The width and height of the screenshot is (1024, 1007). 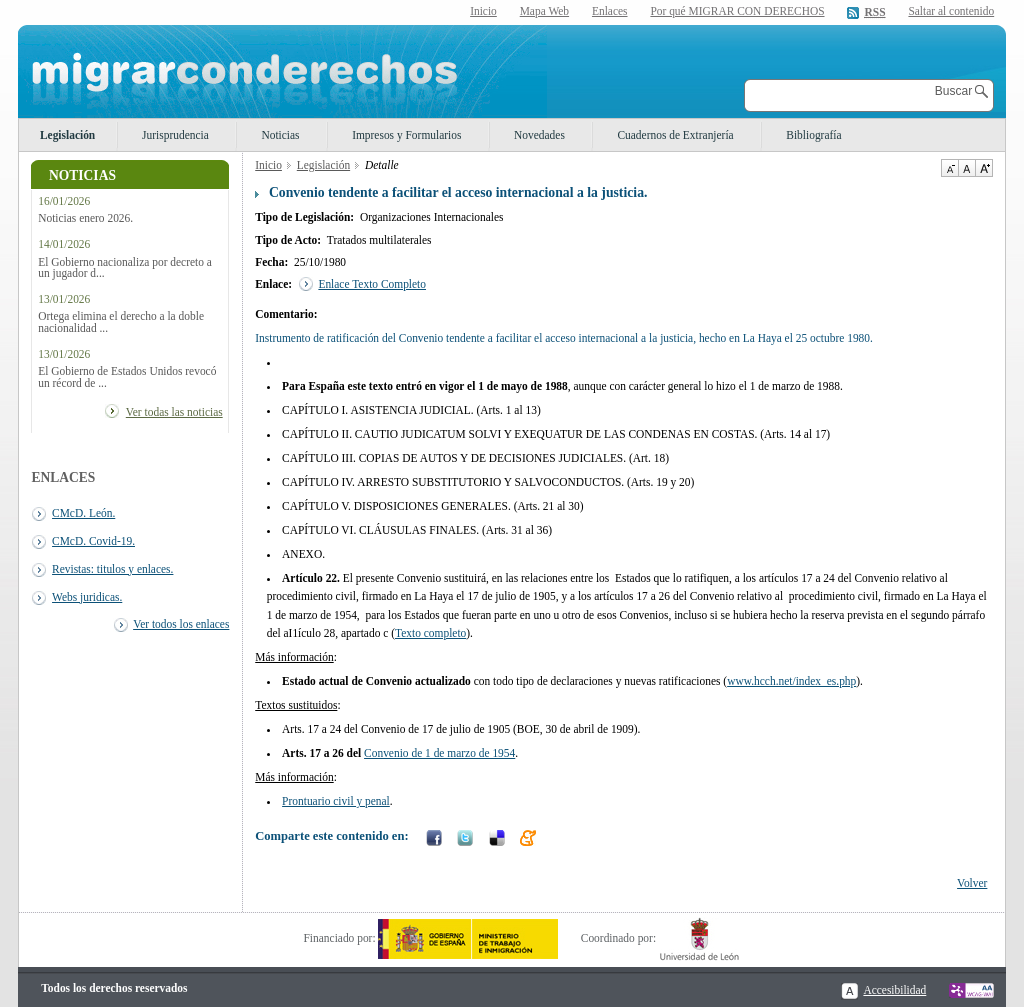 I want to click on Impresos y Formularios, so click(x=406, y=135).